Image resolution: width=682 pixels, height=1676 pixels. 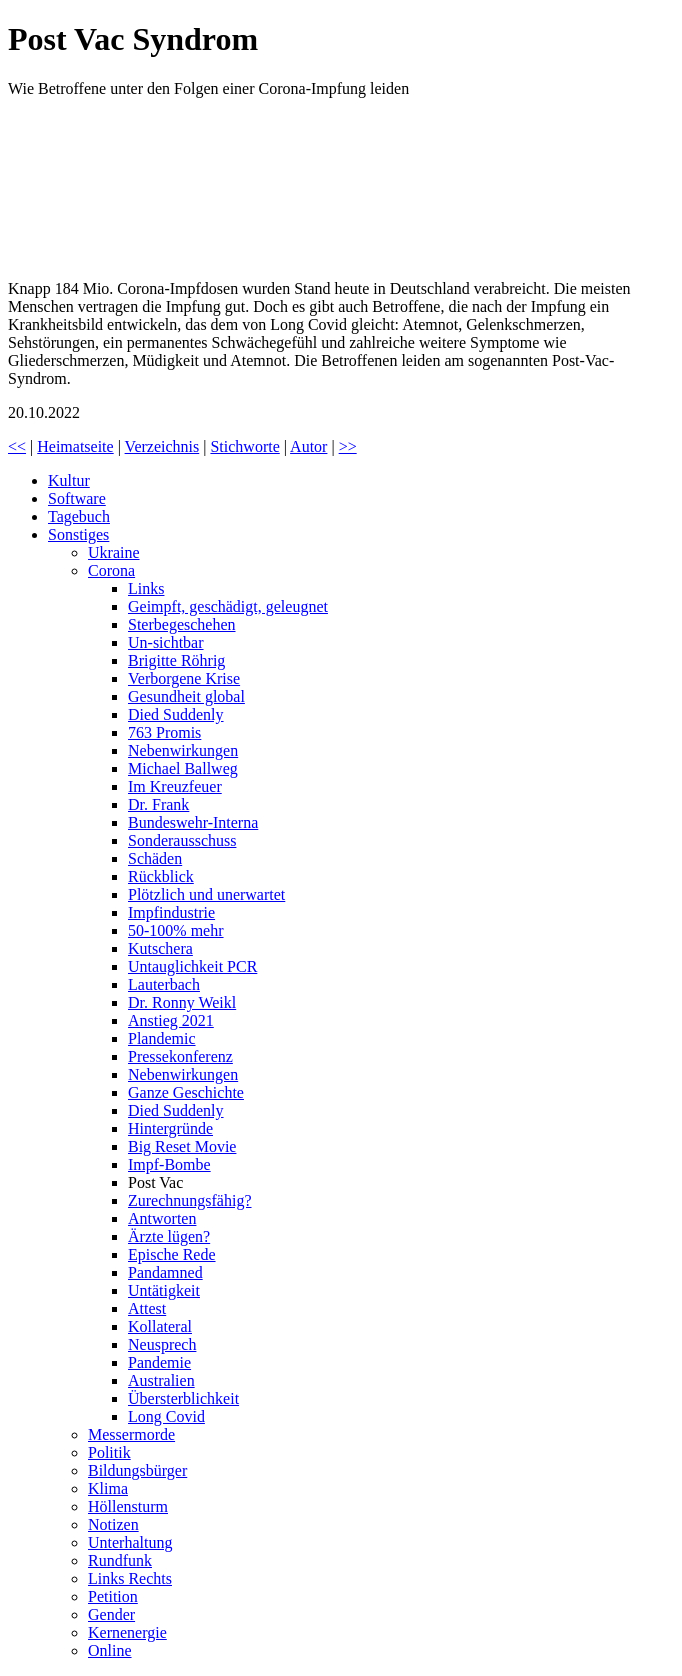 What do you see at coordinates (182, 1002) in the screenshot?
I see `Dr. Ronny Weikl` at bounding box center [182, 1002].